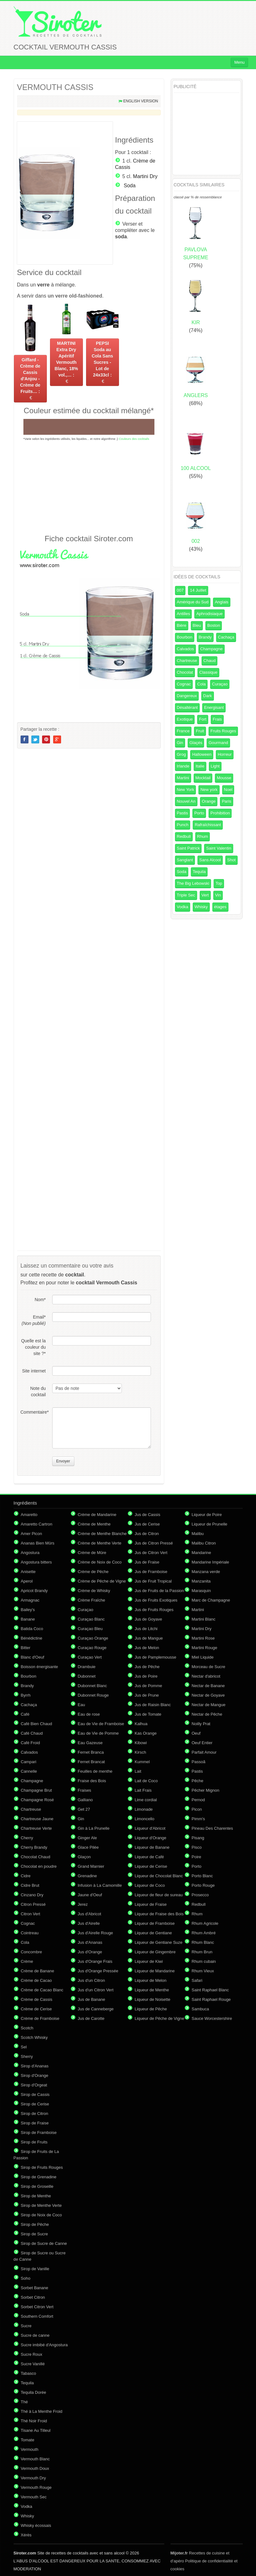 Image resolution: width=256 pixels, height=2576 pixels. Describe the element at coordinates (35, 1856) in the screenshot. I see `Chocolat Chaud` at that location.